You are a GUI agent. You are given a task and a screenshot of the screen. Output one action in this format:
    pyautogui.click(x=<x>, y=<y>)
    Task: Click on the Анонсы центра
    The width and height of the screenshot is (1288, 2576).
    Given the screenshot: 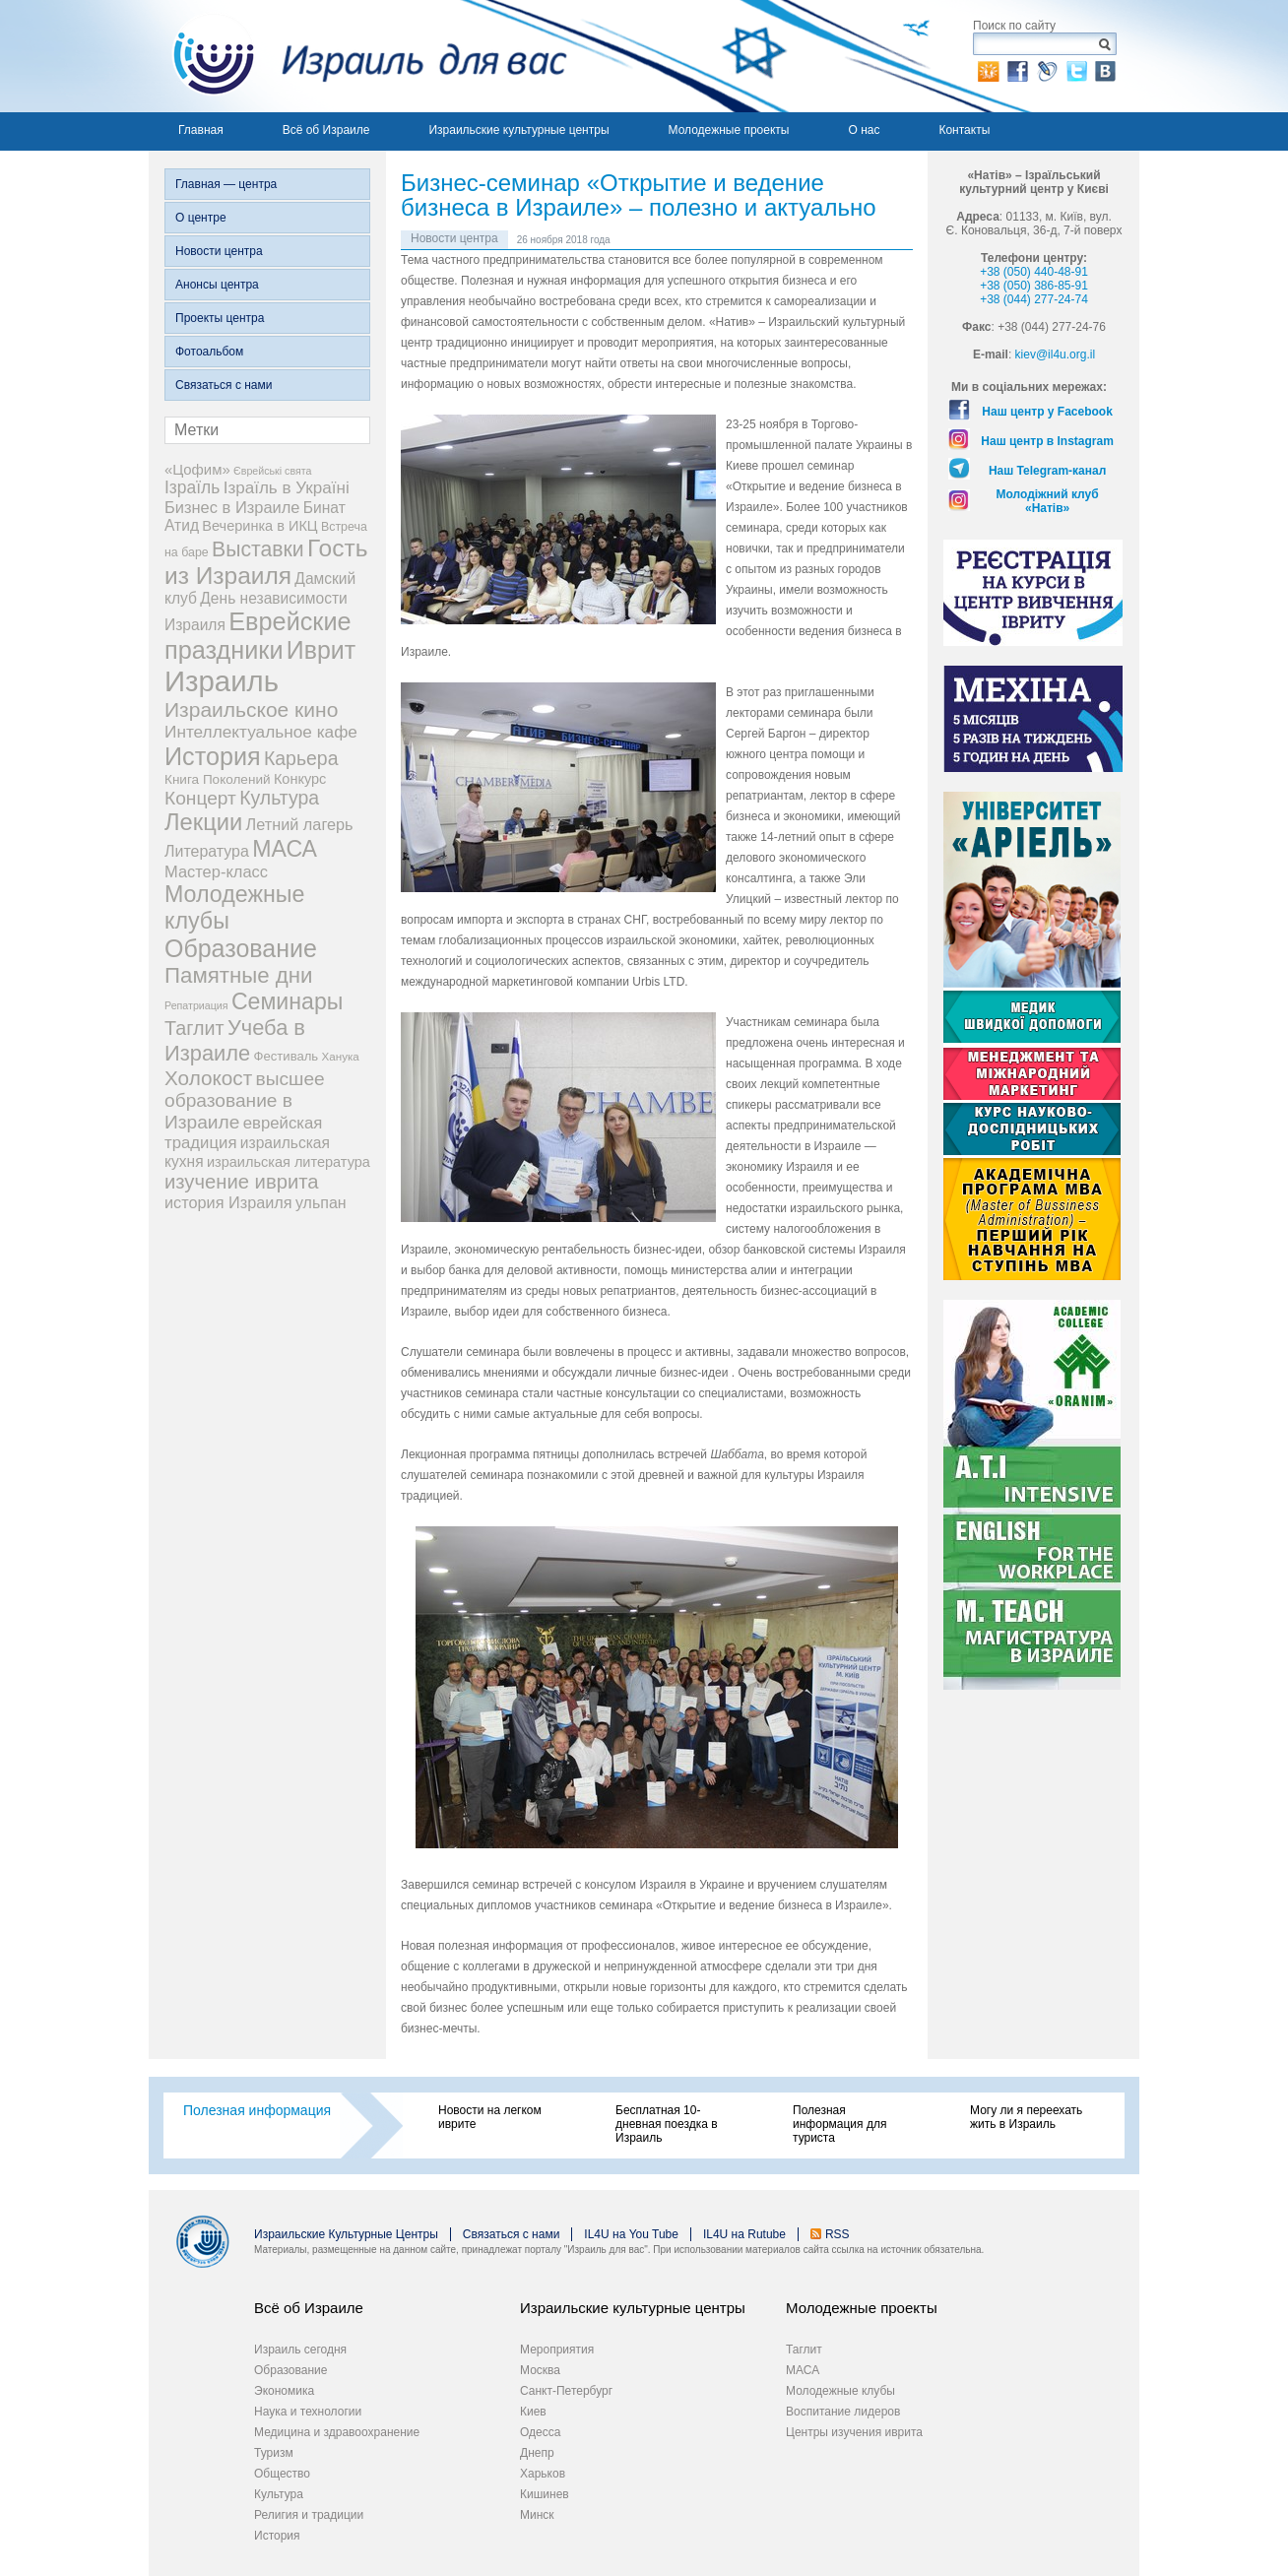 What is the action you would take?
    pyautogui.click(x=217, y=284)
    